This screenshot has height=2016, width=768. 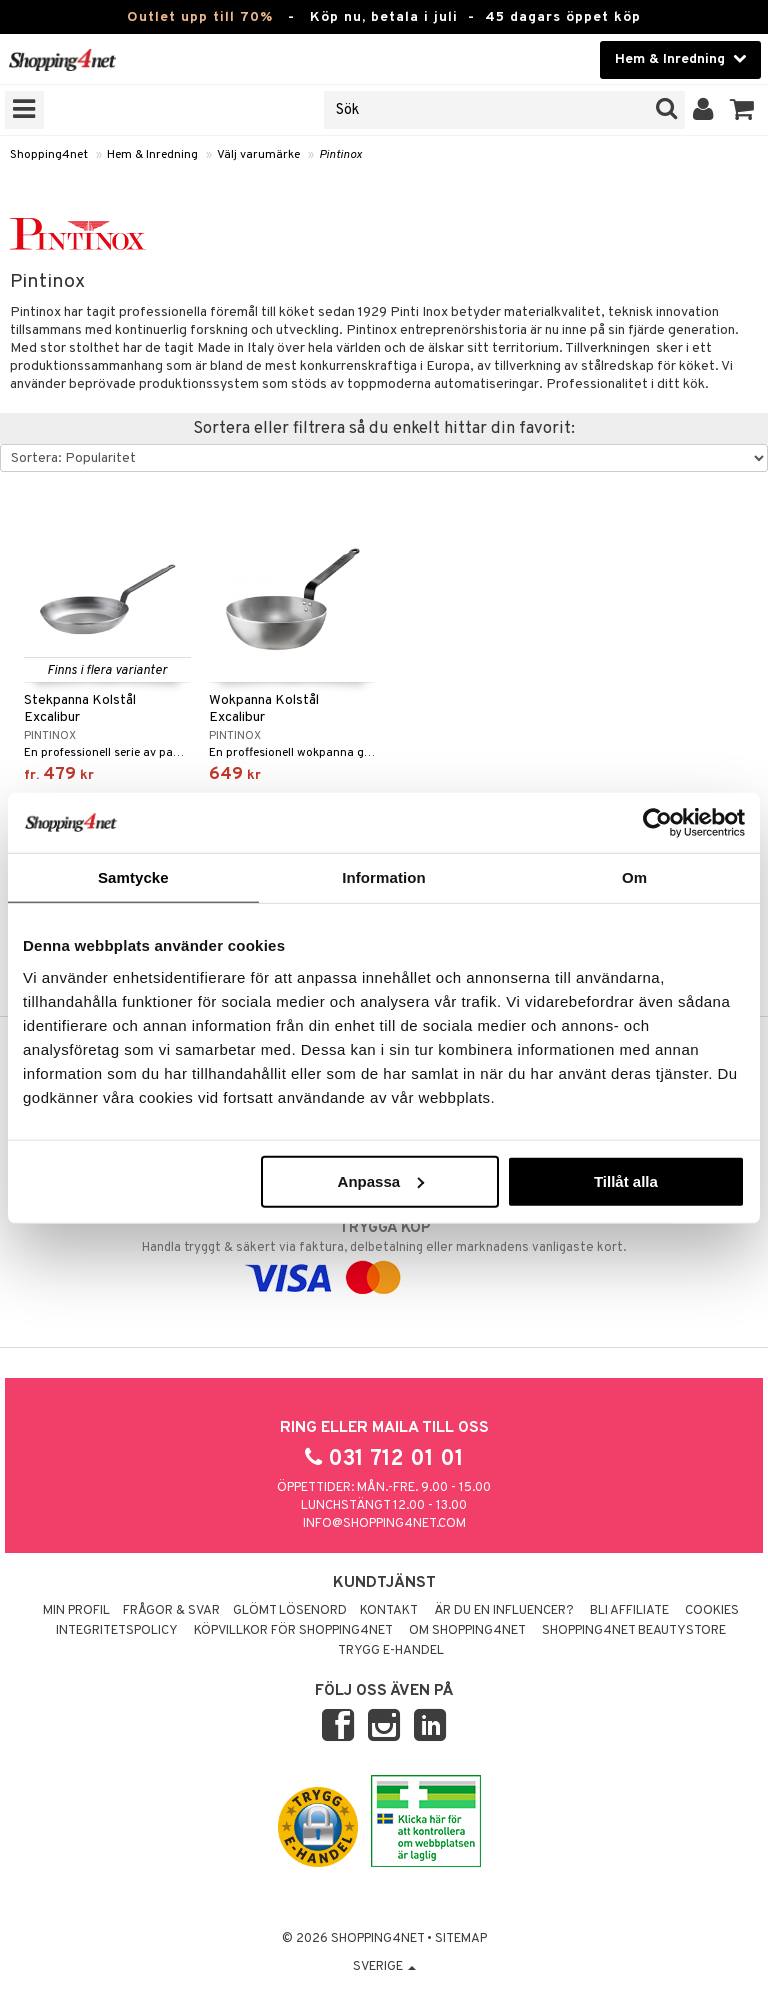 What do you see at coordinates (384, 1253) in the screenshot?
I see `Handla tryggt & säkert via faktura, delbetalning eller marknadens vanligaste kort.` at bounding box center [384, 1253].